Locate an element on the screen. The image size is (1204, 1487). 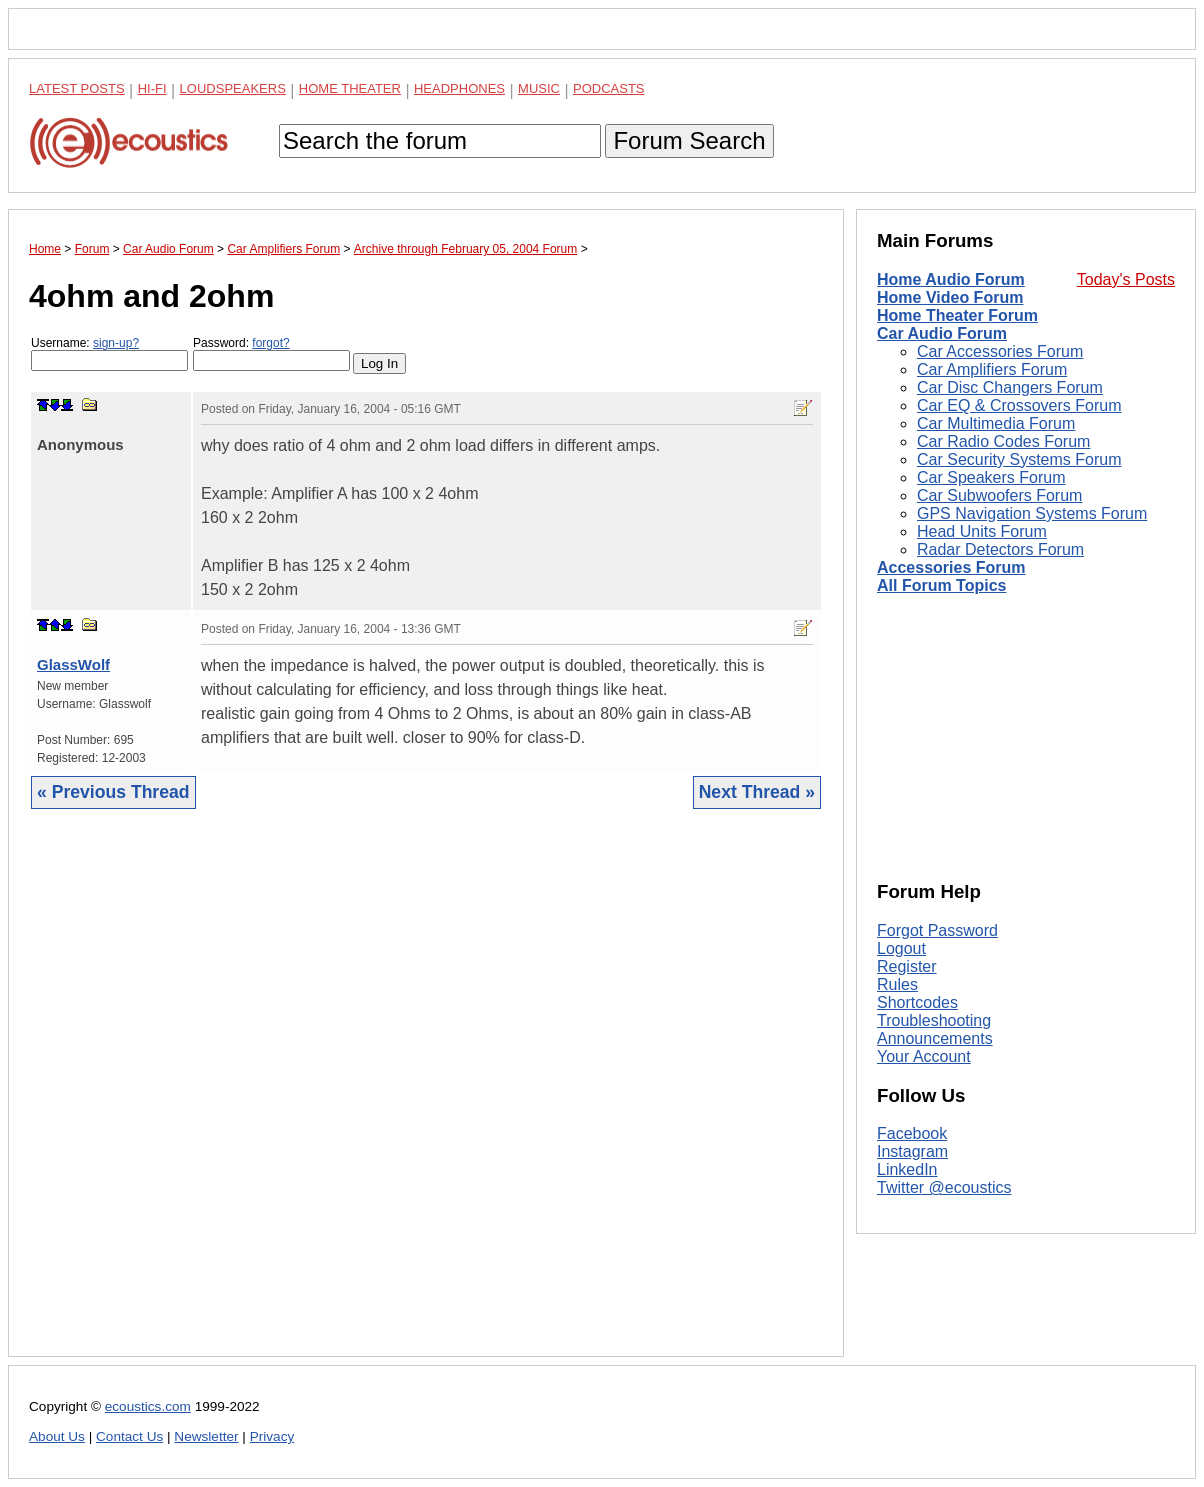
Shortcodes is located at coordinates (917, 1002).